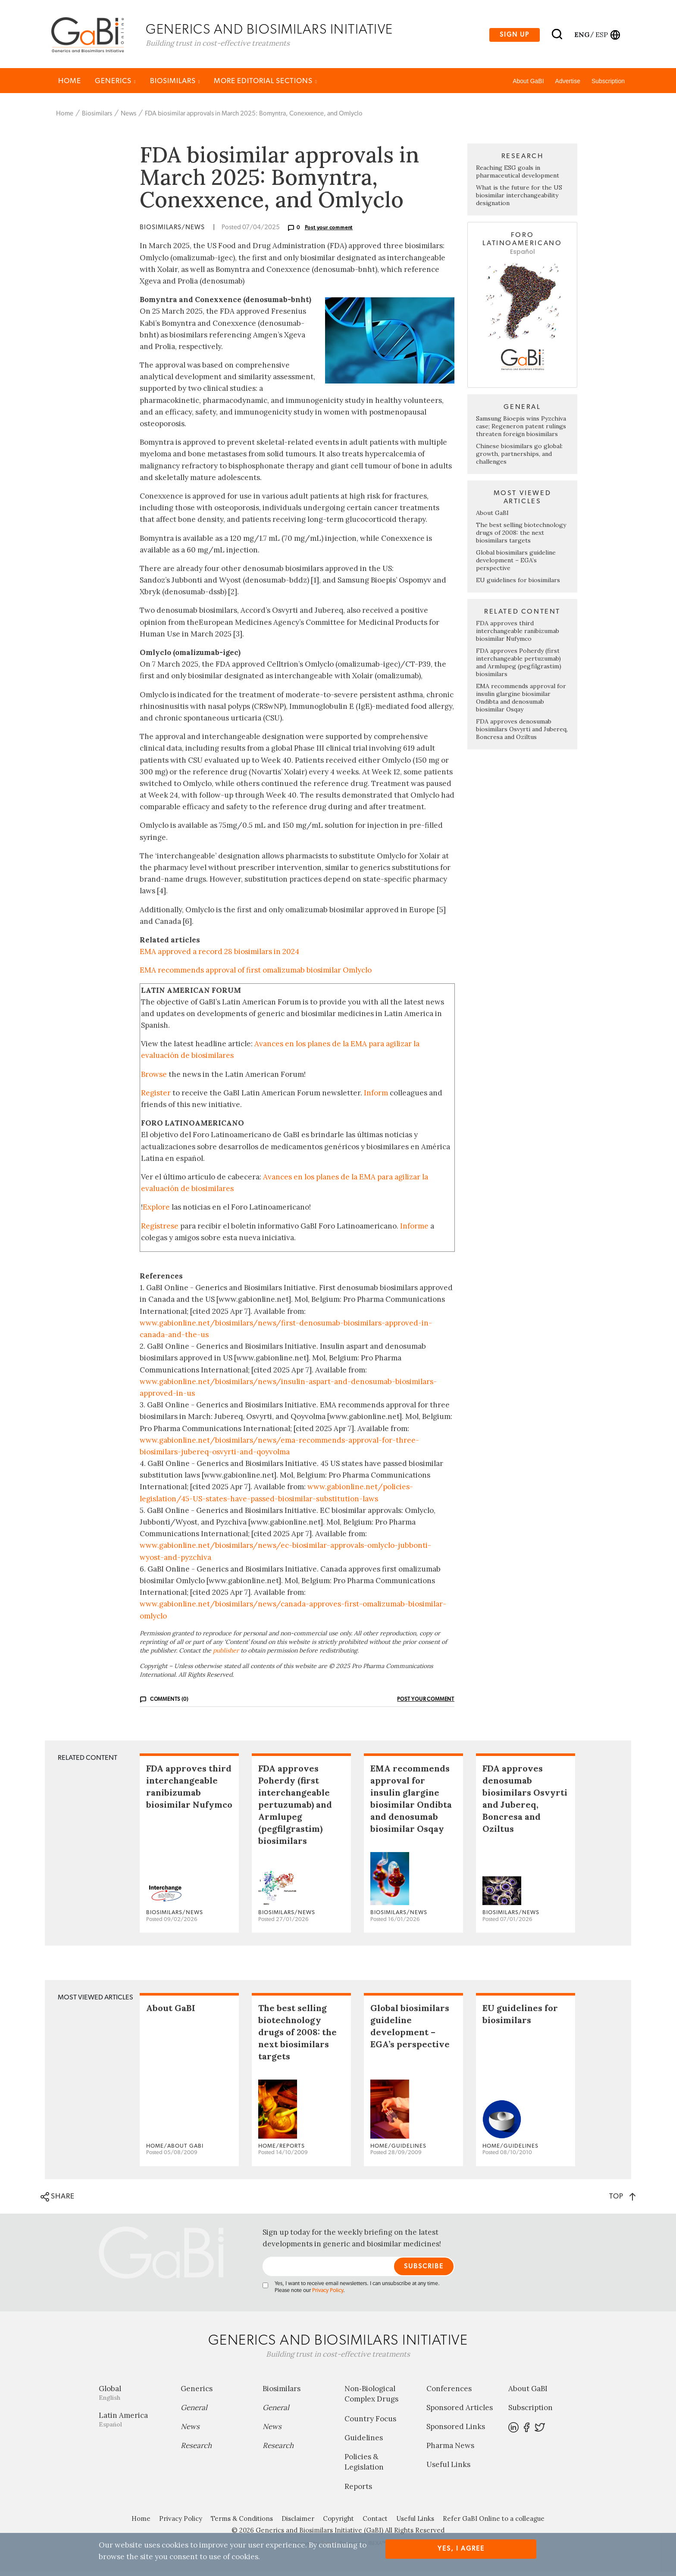 Image resolution: width=676 pixels, height=2576 pixels. Describe the element at coordinates (521, 430) in the screenshot. I see `Samsung Bioepis wins Pyzchiva case; Regeneron patent rulings threaten foreign biosimilars` at that location.